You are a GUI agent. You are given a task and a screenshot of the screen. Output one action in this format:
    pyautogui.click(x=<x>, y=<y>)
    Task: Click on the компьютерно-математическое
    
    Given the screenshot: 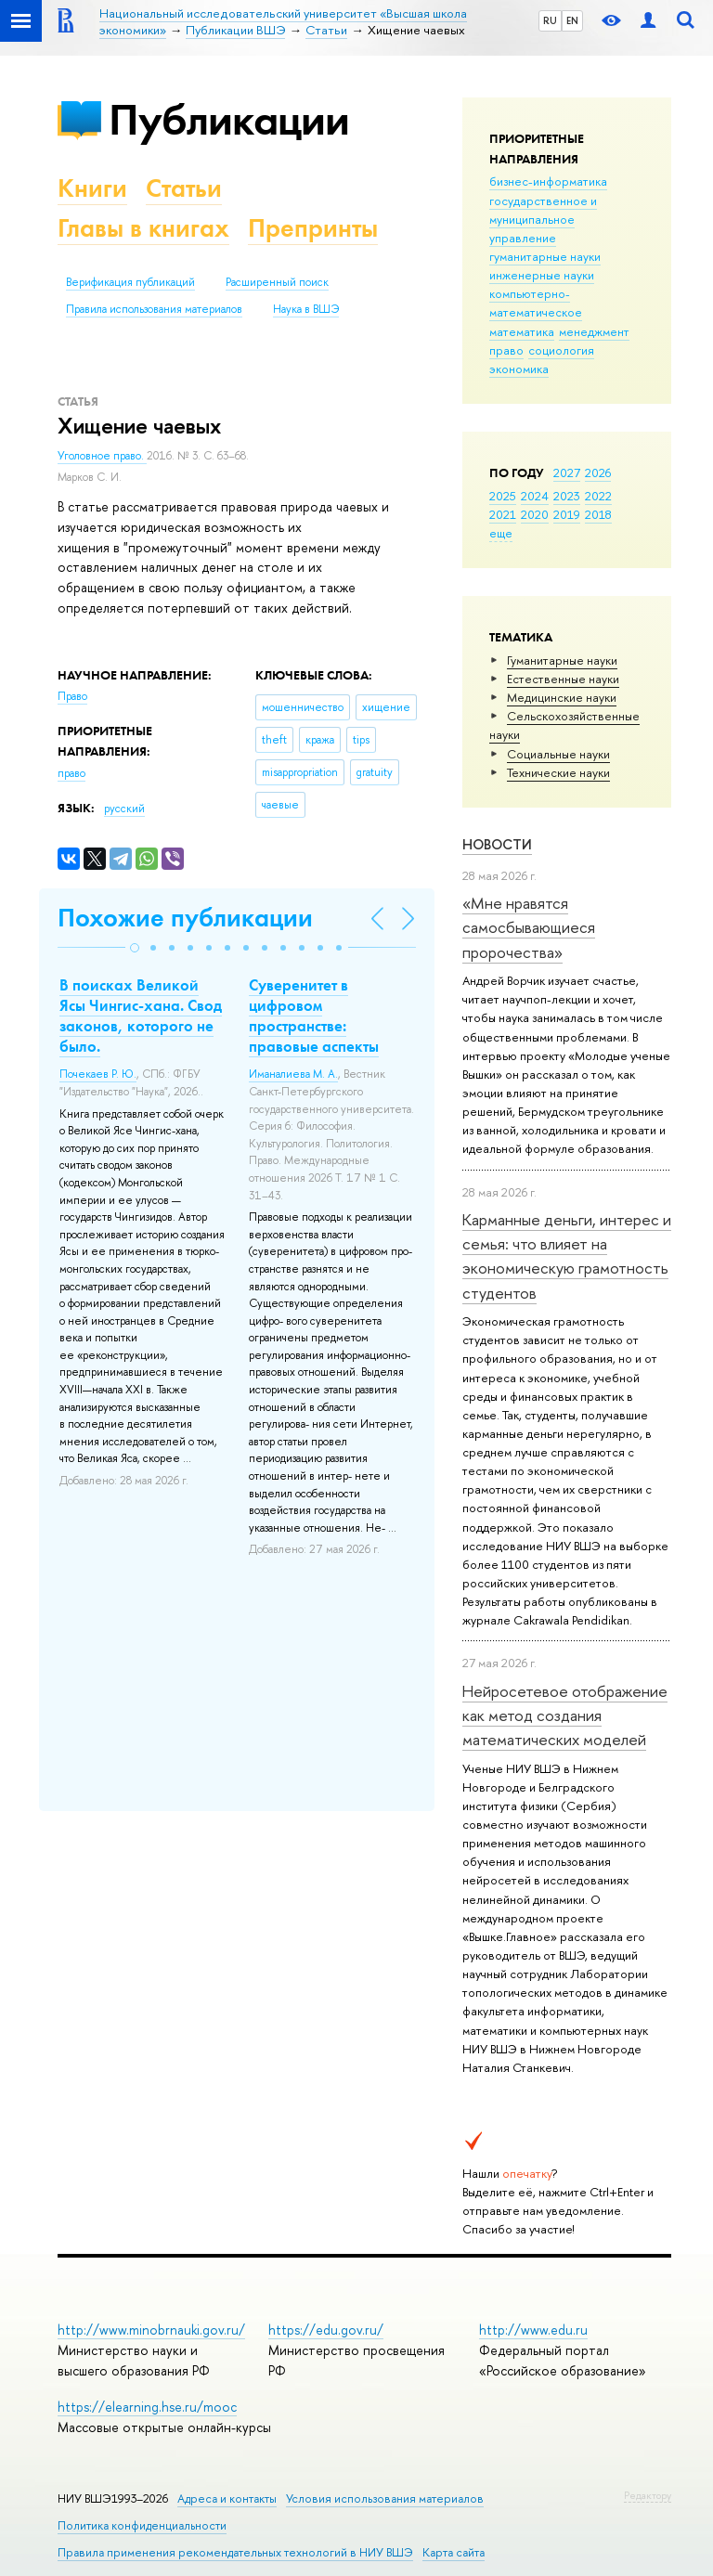 What is the action you would take?
    pyautogui.click(x=535, y=302)
    